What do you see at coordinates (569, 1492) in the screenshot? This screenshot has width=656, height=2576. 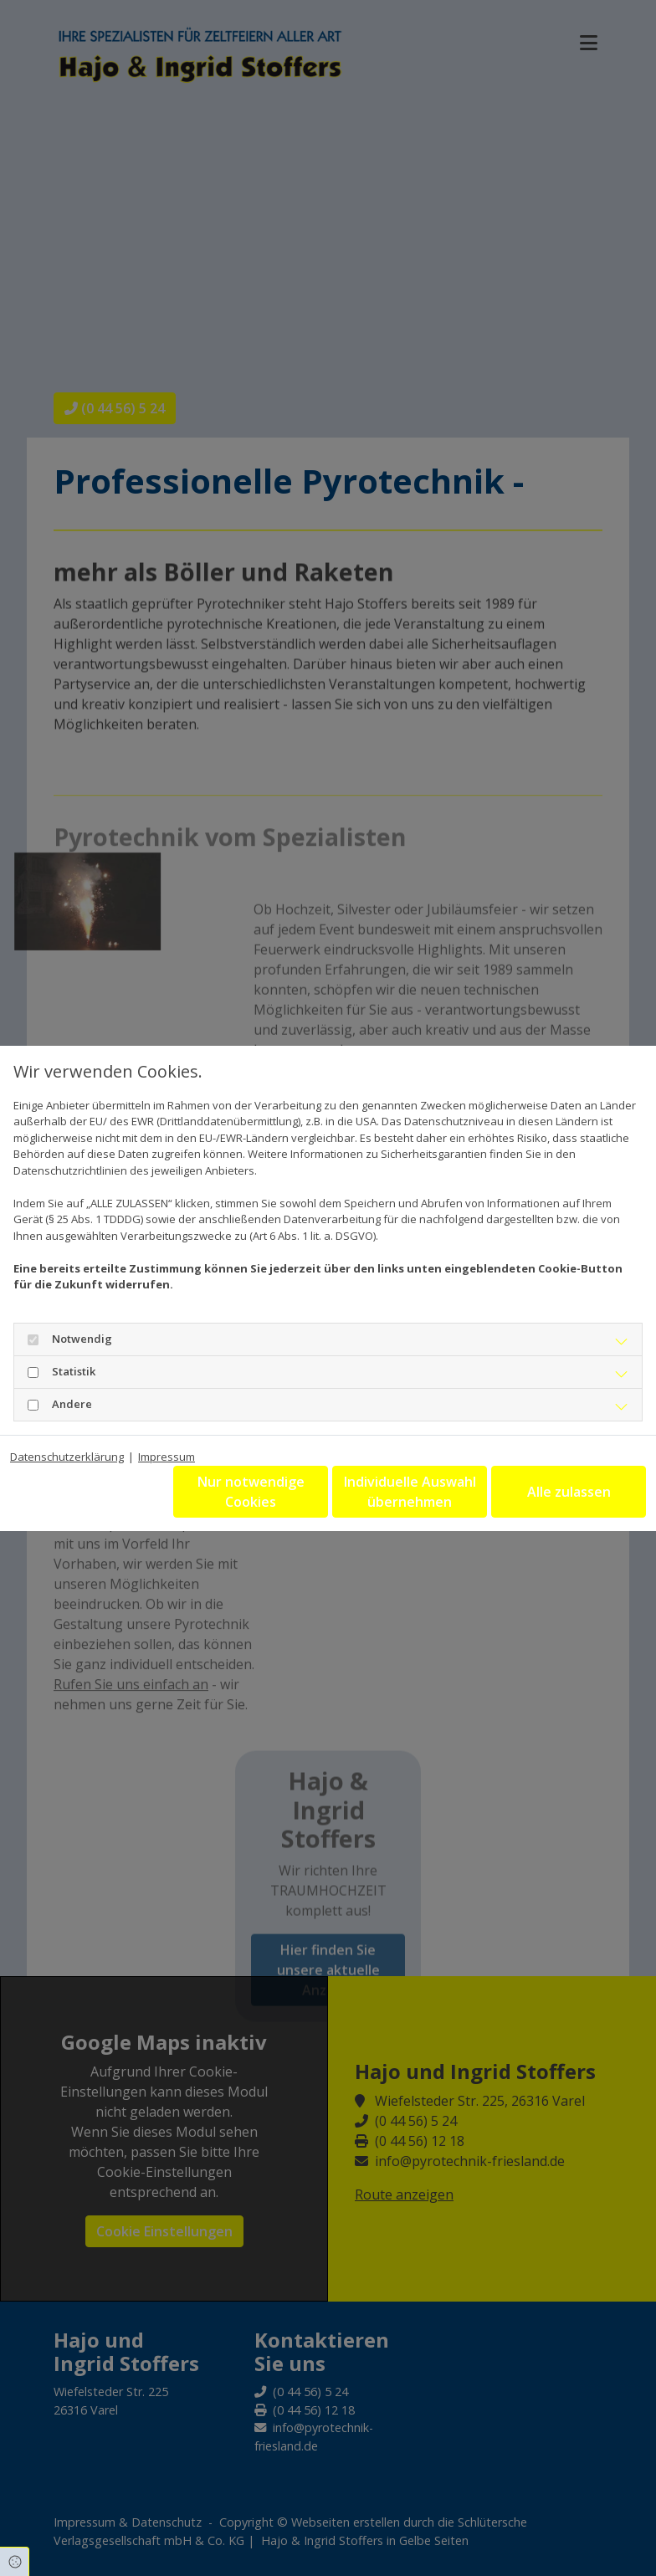 I see `Alle zulassen` at bounding box center [569, 1492].